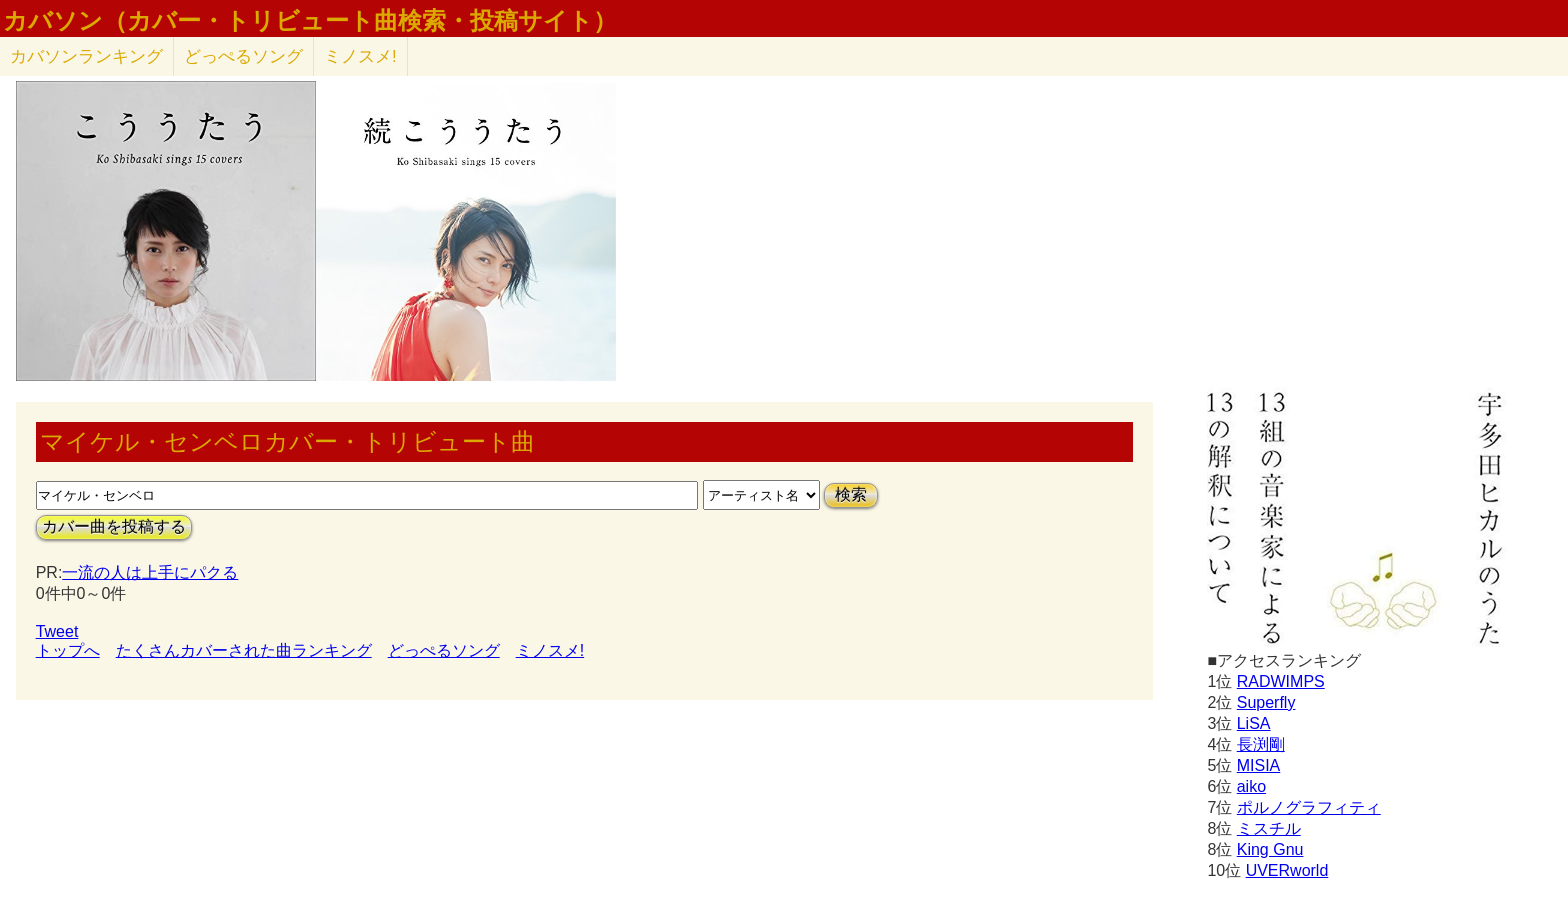 This screenshot has height=918, width=1568. I want to click on ポルノグラフィティ, so click(1309, 807).